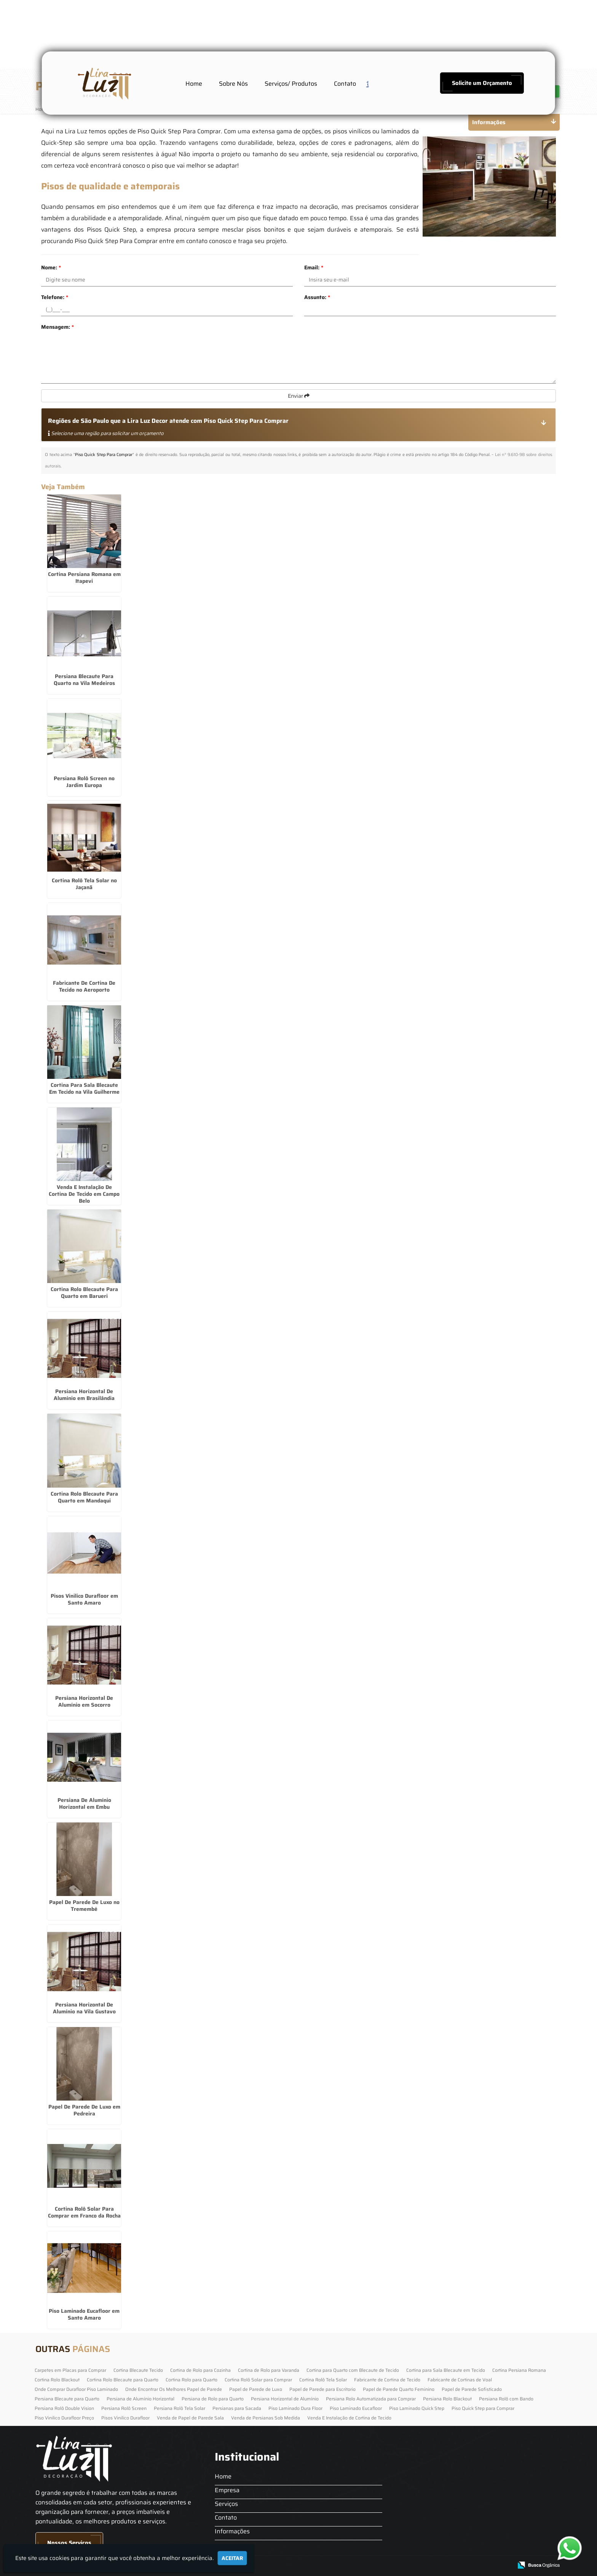  What do you see at coordinates (140, 2398) in the screenshot?
I see `Persiana de Alumínio Horizontal` at bounding box center [140, 2398].